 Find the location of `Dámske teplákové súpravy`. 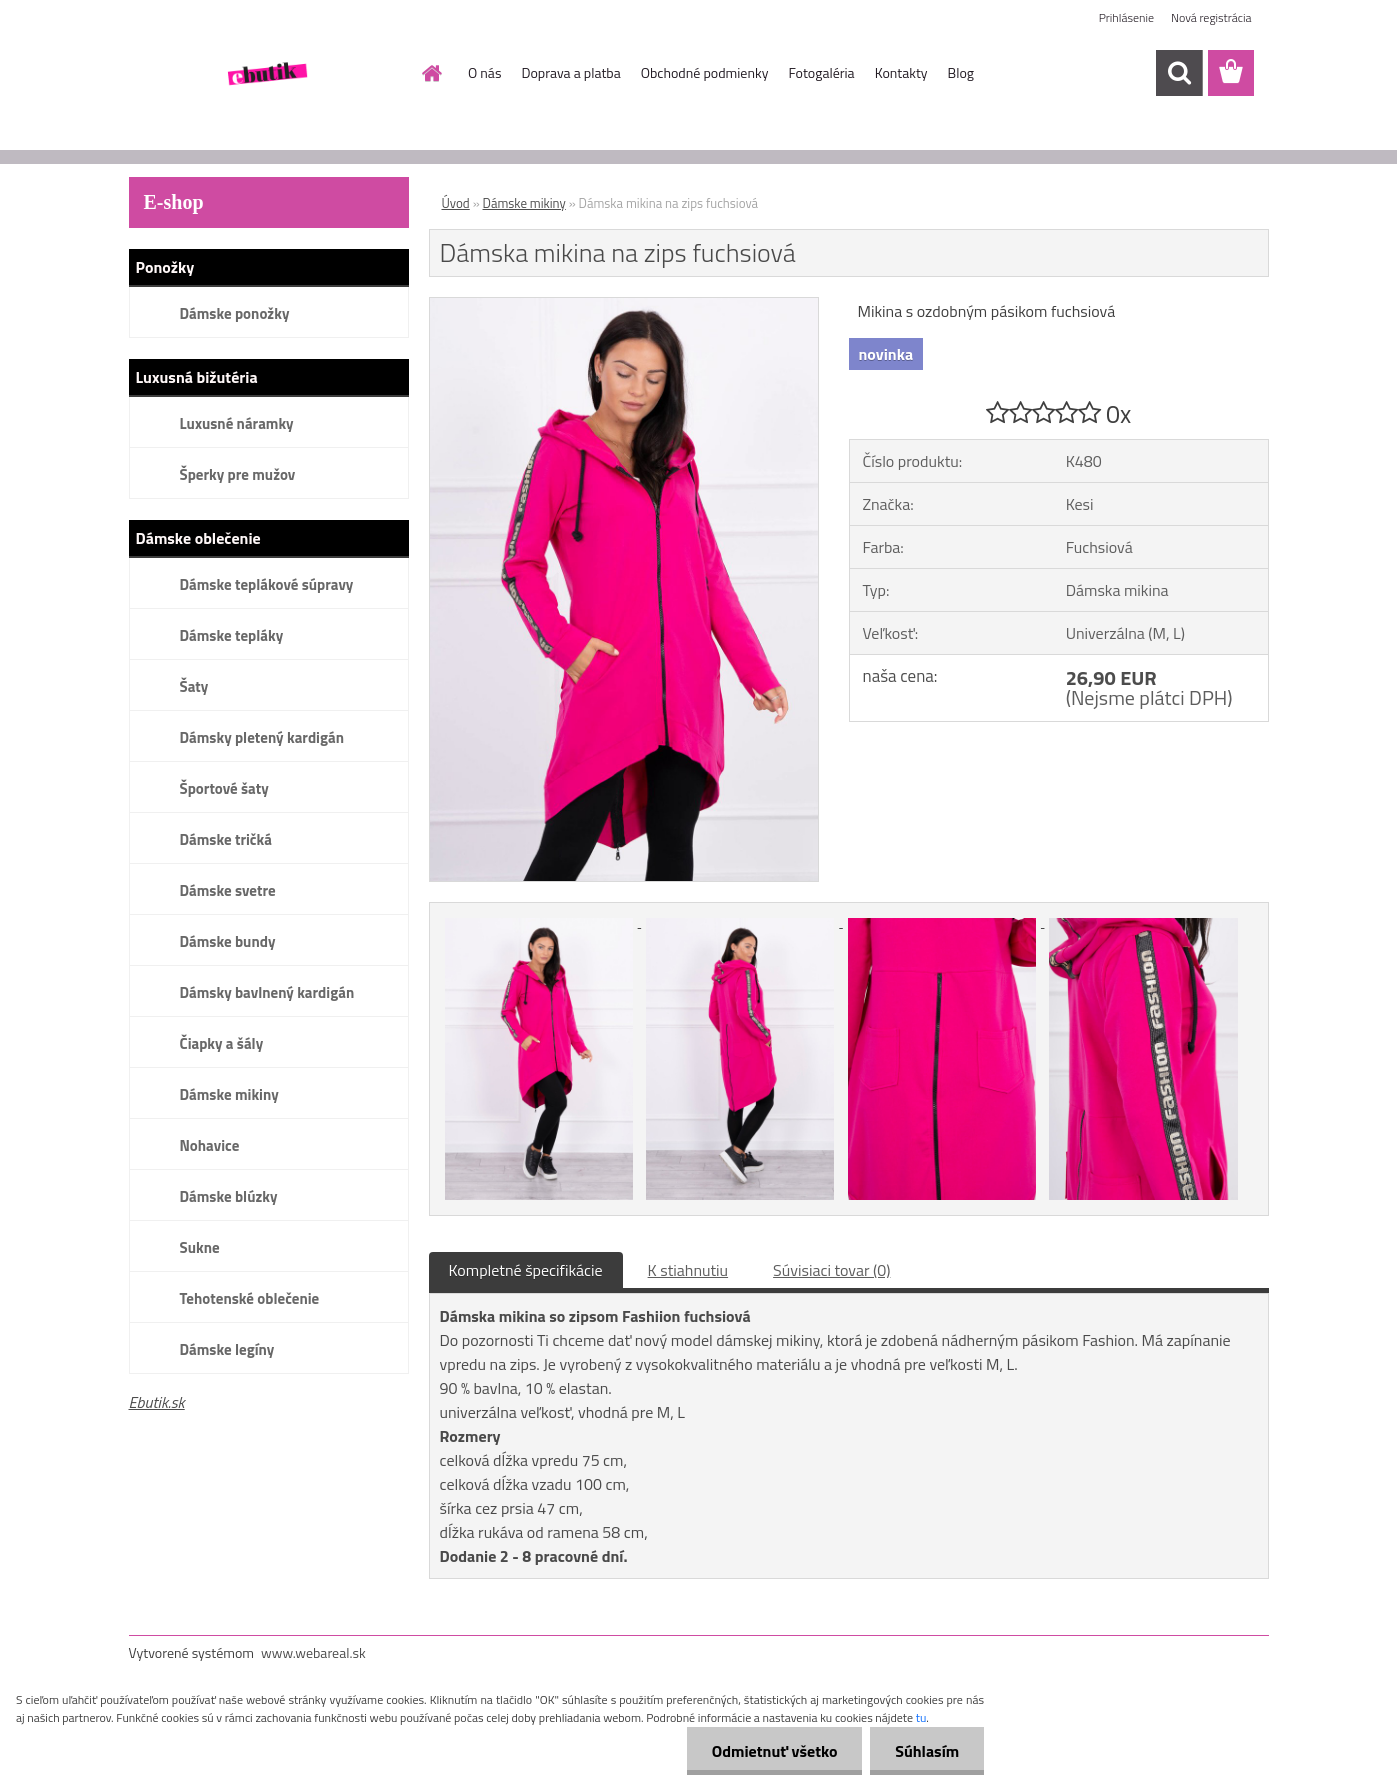

Dámske teplákové súpravy is located at coordinates (267, 584).